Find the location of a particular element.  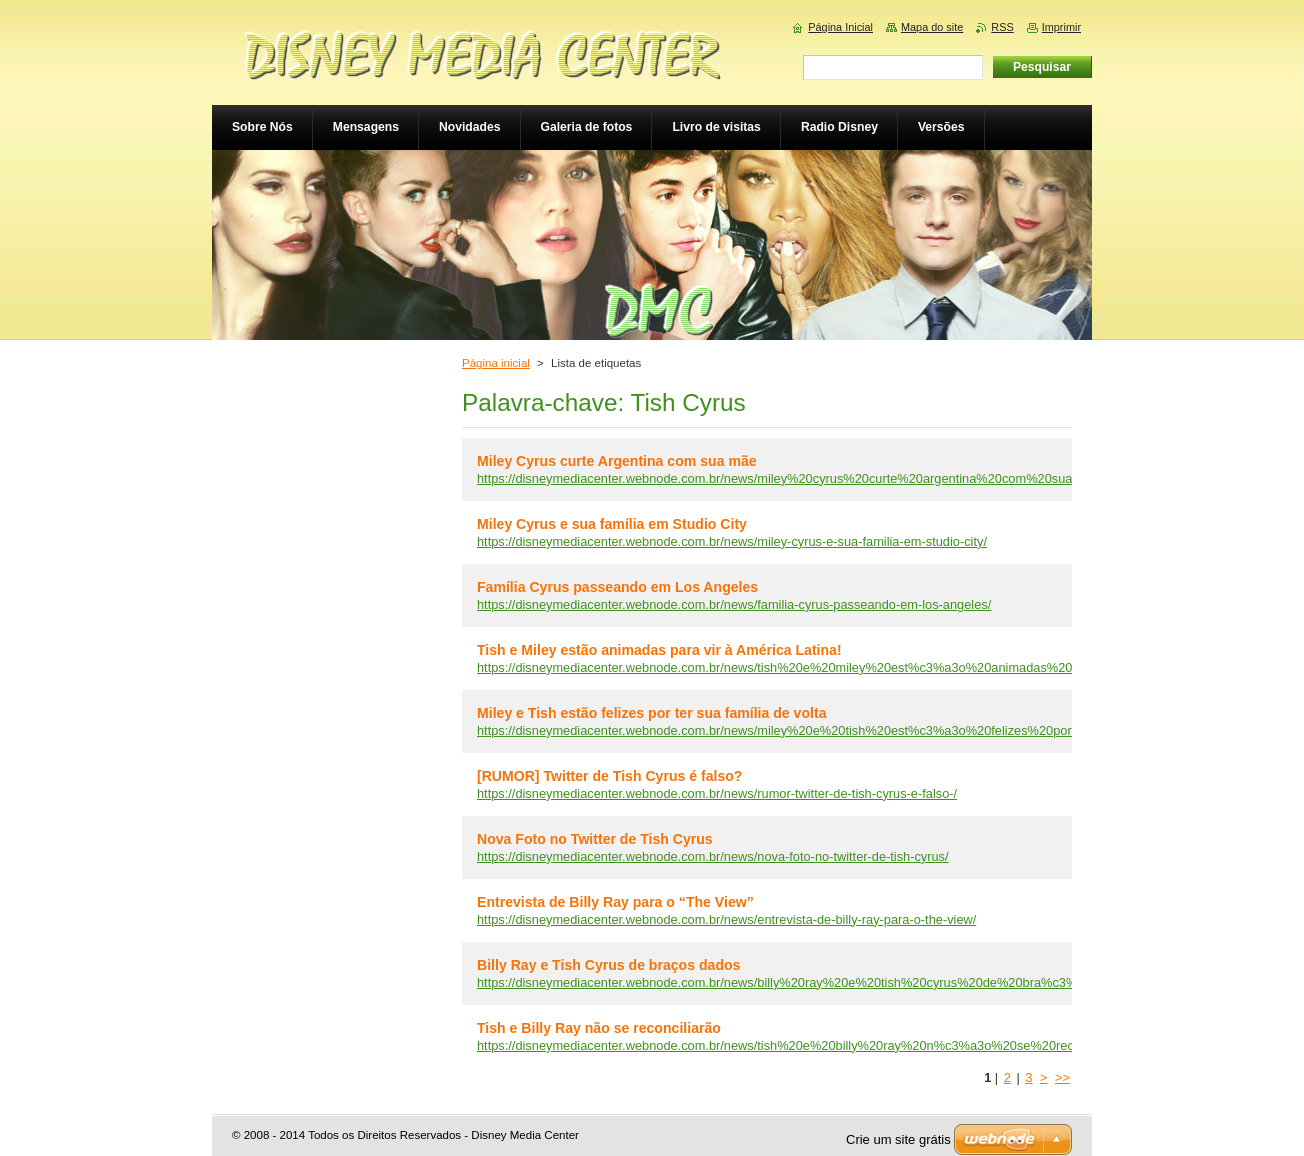

Tish e Billy Ray não se reconciliarão is located at coordinates (599, 1028).